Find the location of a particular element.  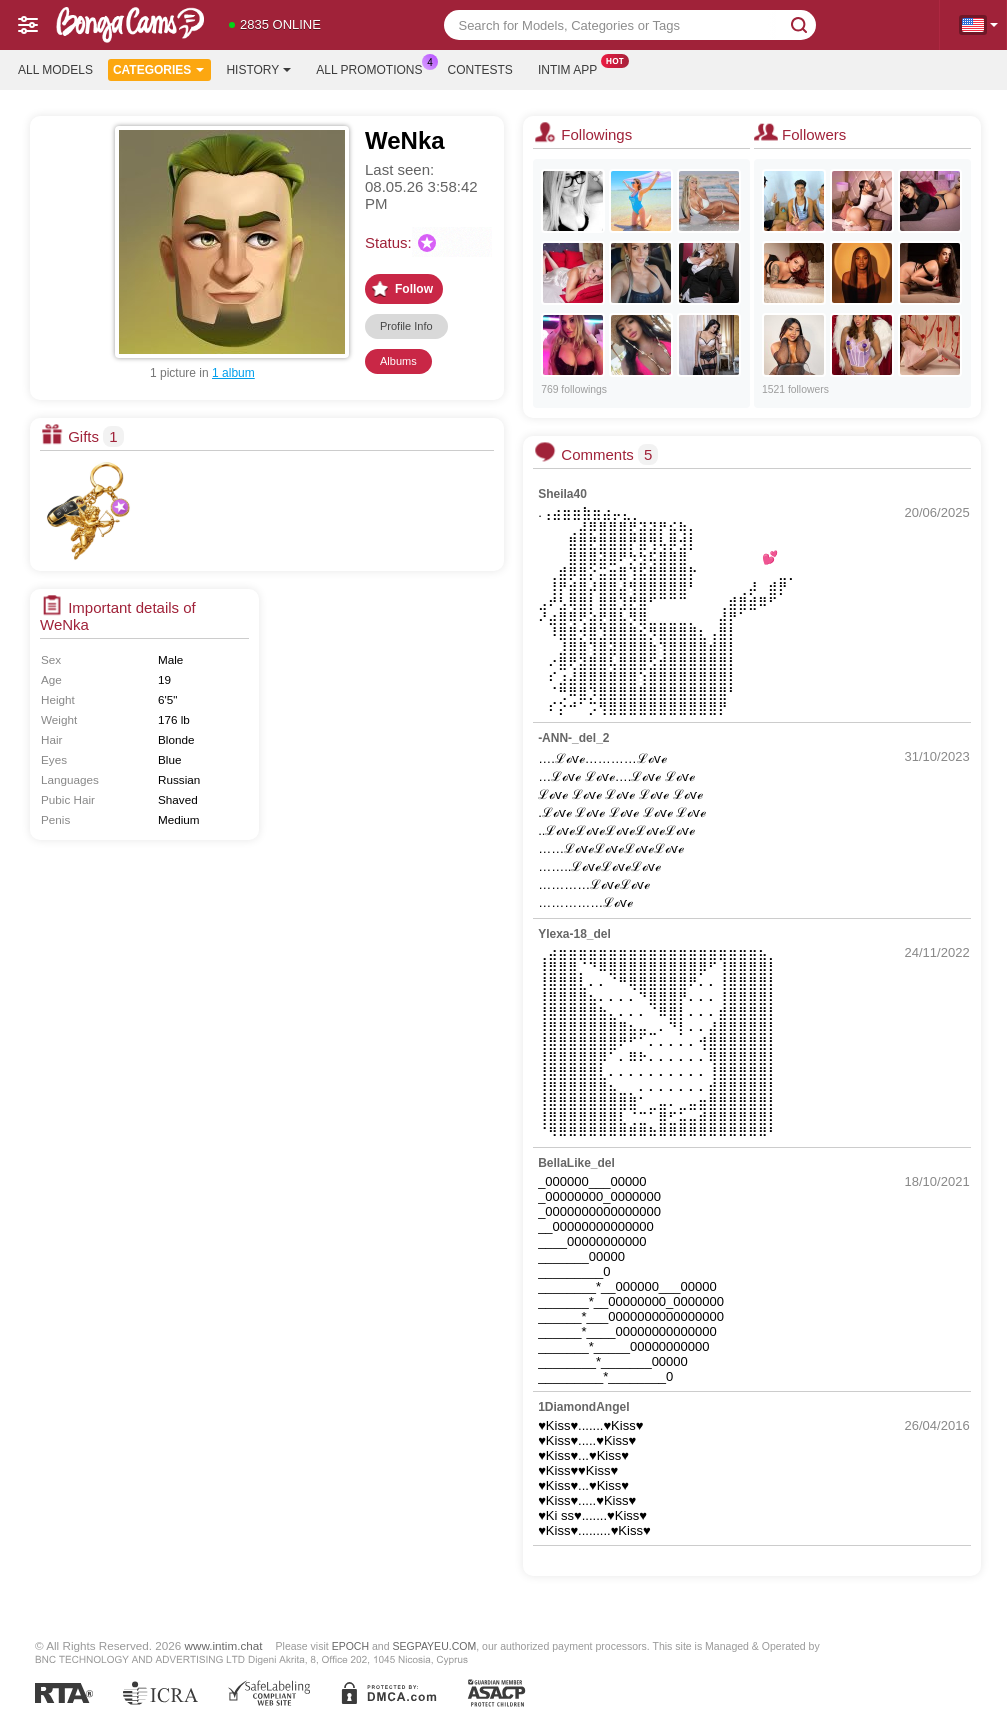

All models is located at coordinates (55, 70).